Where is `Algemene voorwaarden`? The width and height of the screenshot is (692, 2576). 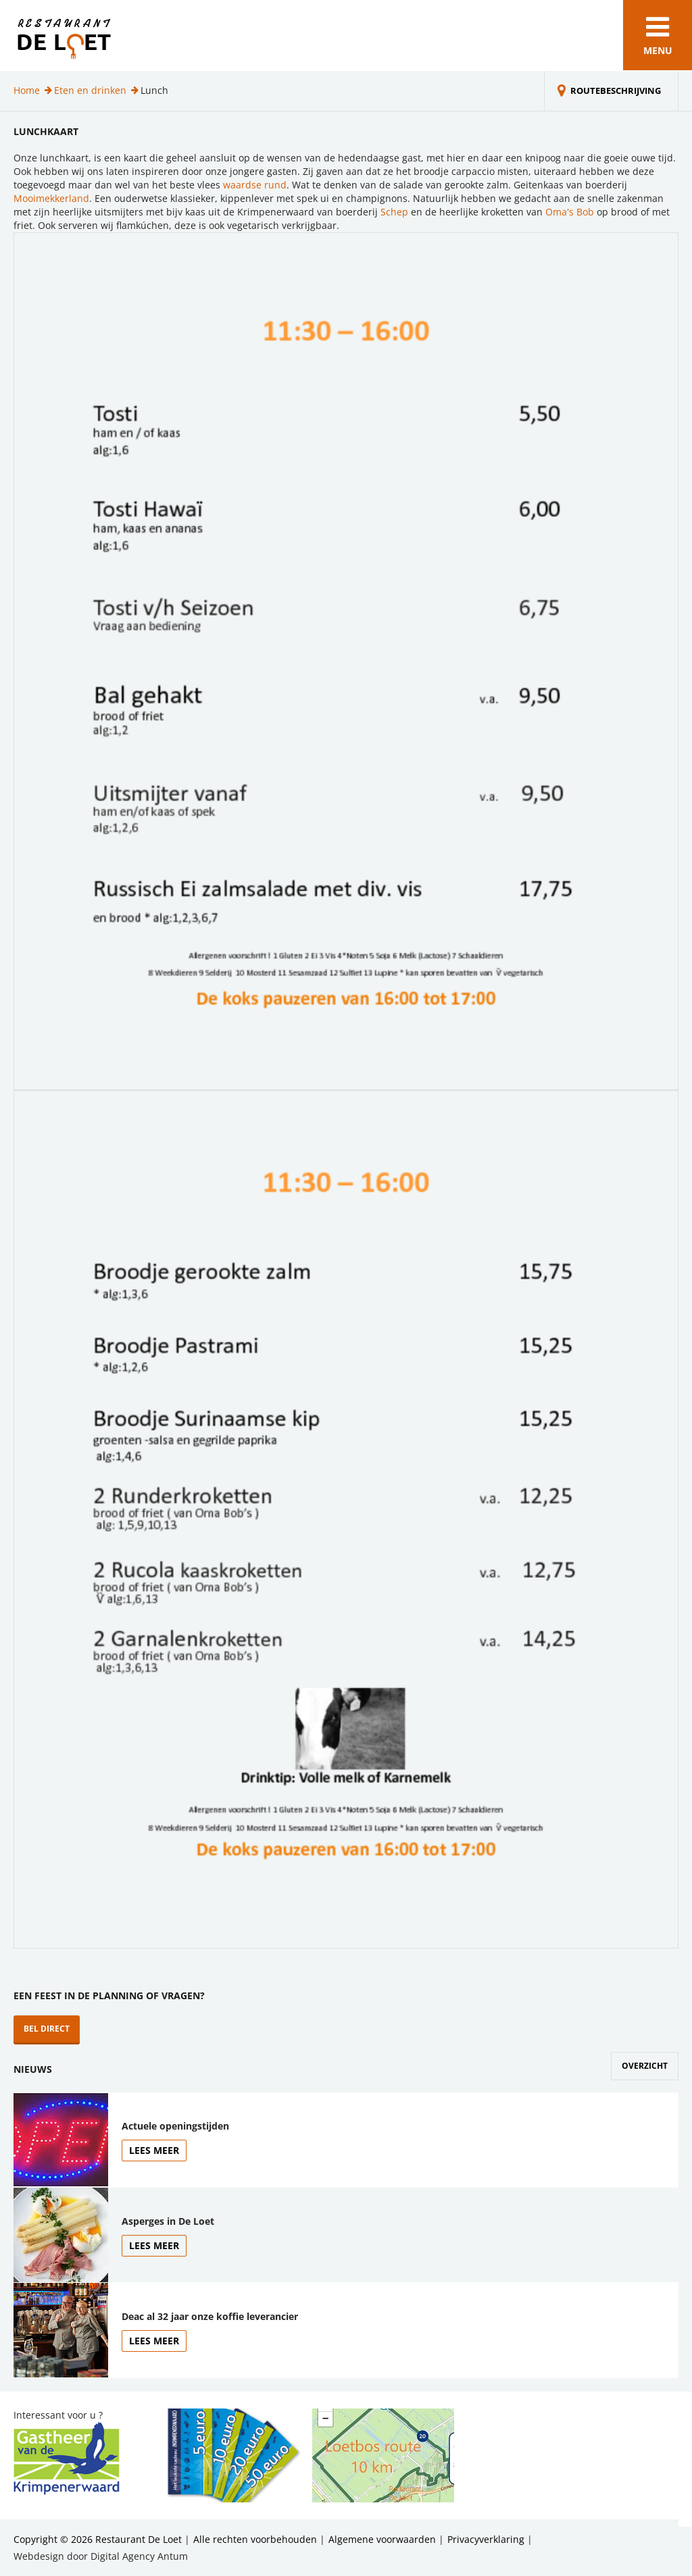 Algemene voorwaarden is located at coordinates (382, 2539).